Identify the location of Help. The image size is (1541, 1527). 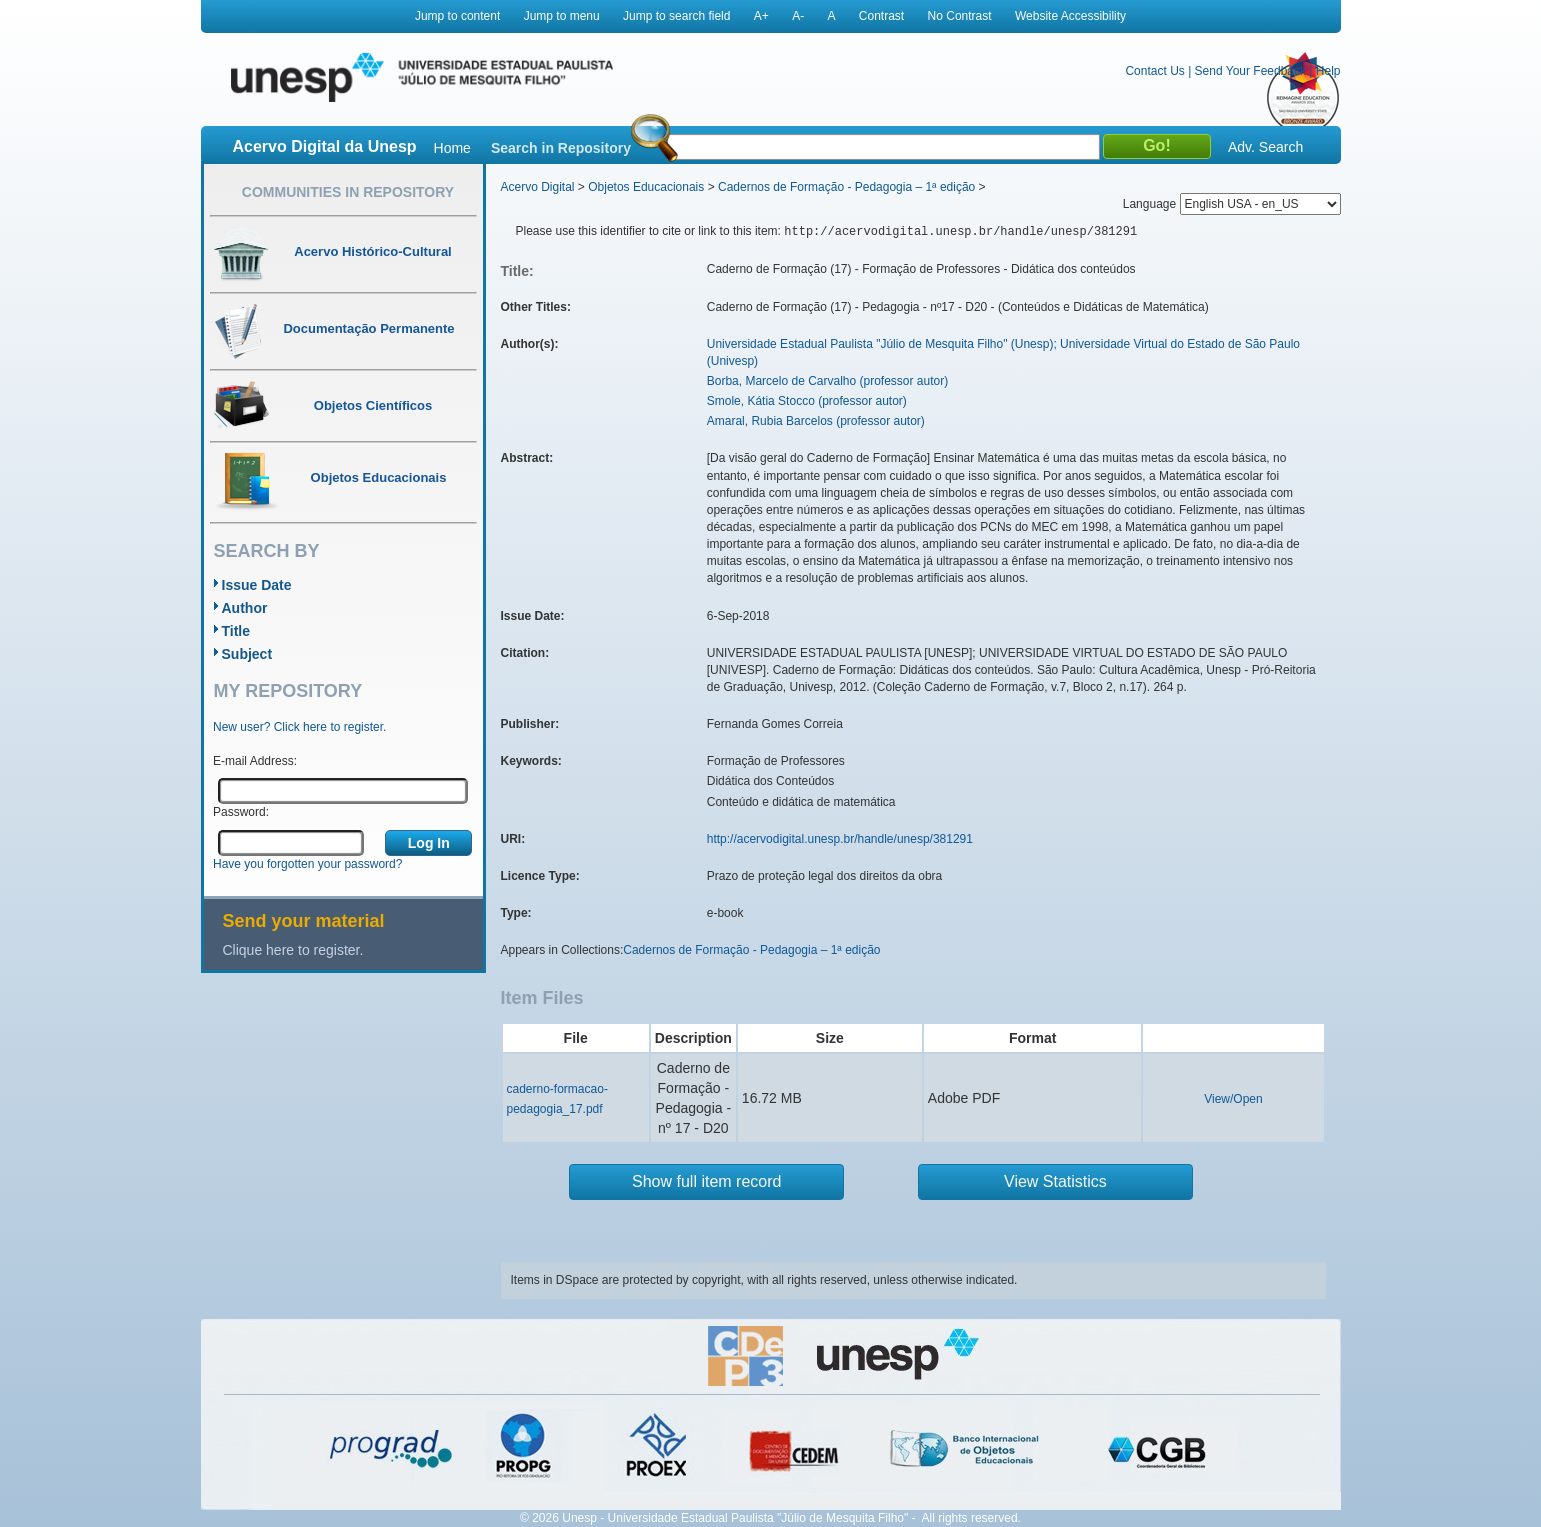
(1328, 71).